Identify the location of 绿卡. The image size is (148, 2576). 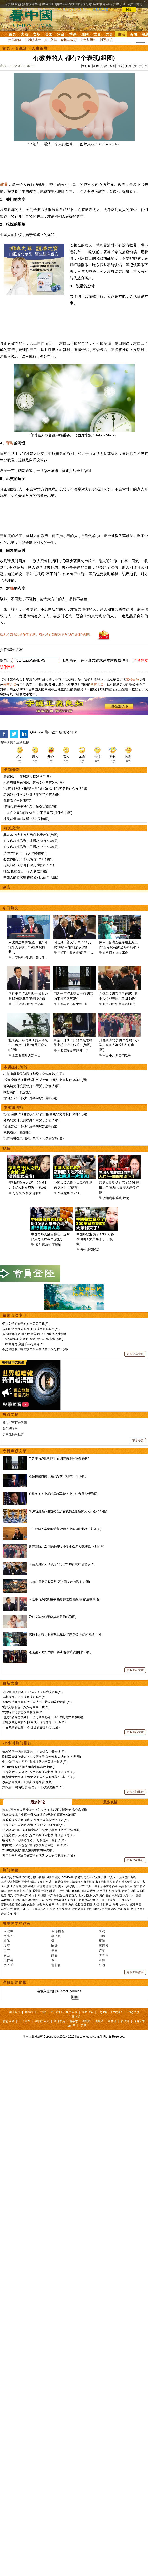
(102, 1904).